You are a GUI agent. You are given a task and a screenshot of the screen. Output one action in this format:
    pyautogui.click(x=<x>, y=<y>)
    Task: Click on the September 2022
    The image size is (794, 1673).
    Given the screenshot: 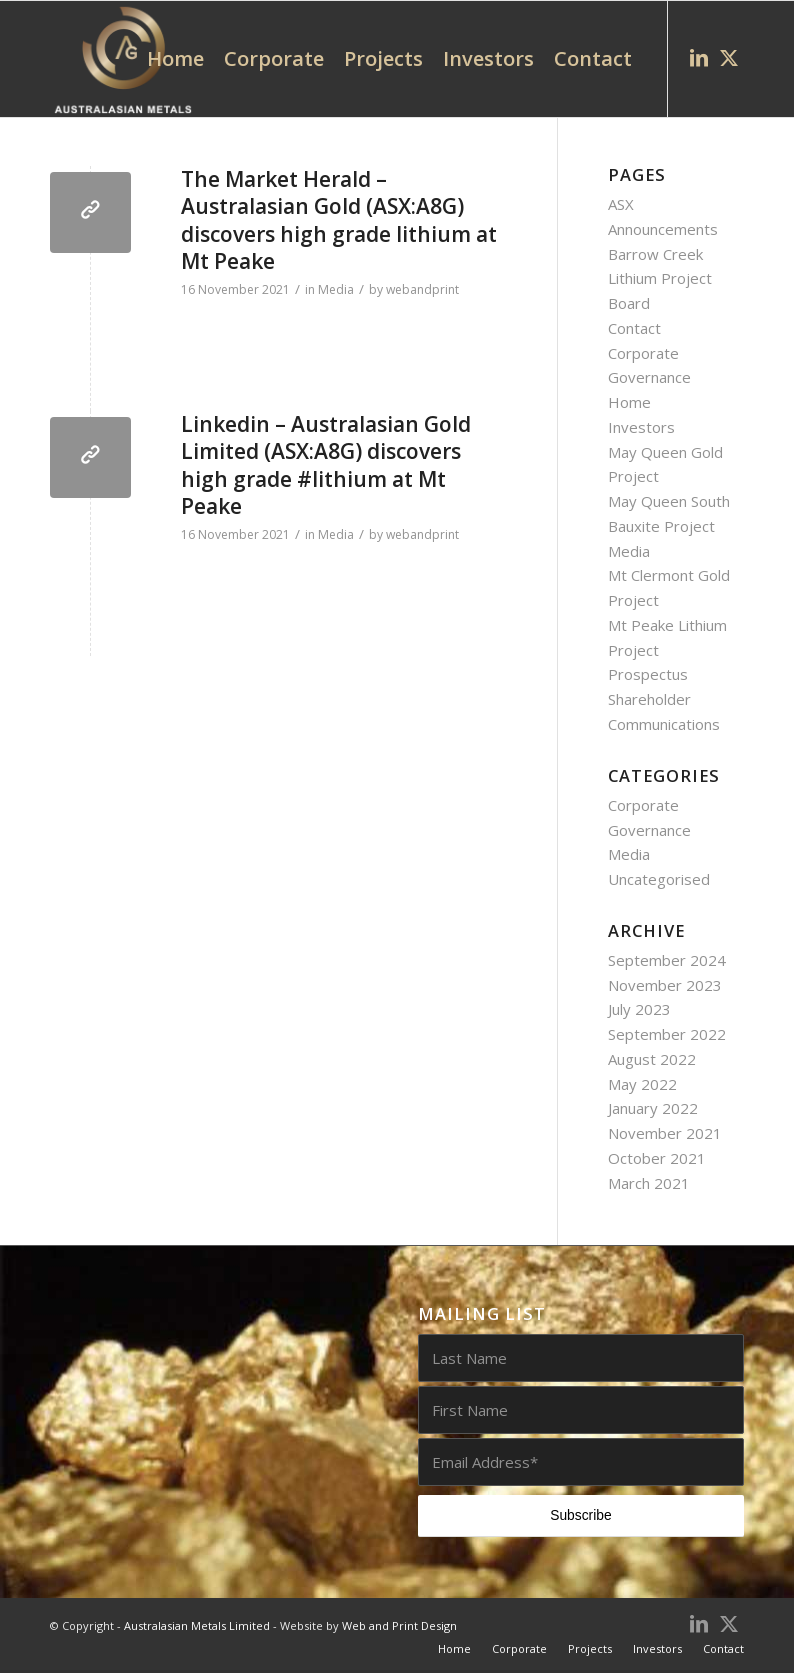 What is the action you would take?
    pyautogui.click(x=667, y=1034)
    